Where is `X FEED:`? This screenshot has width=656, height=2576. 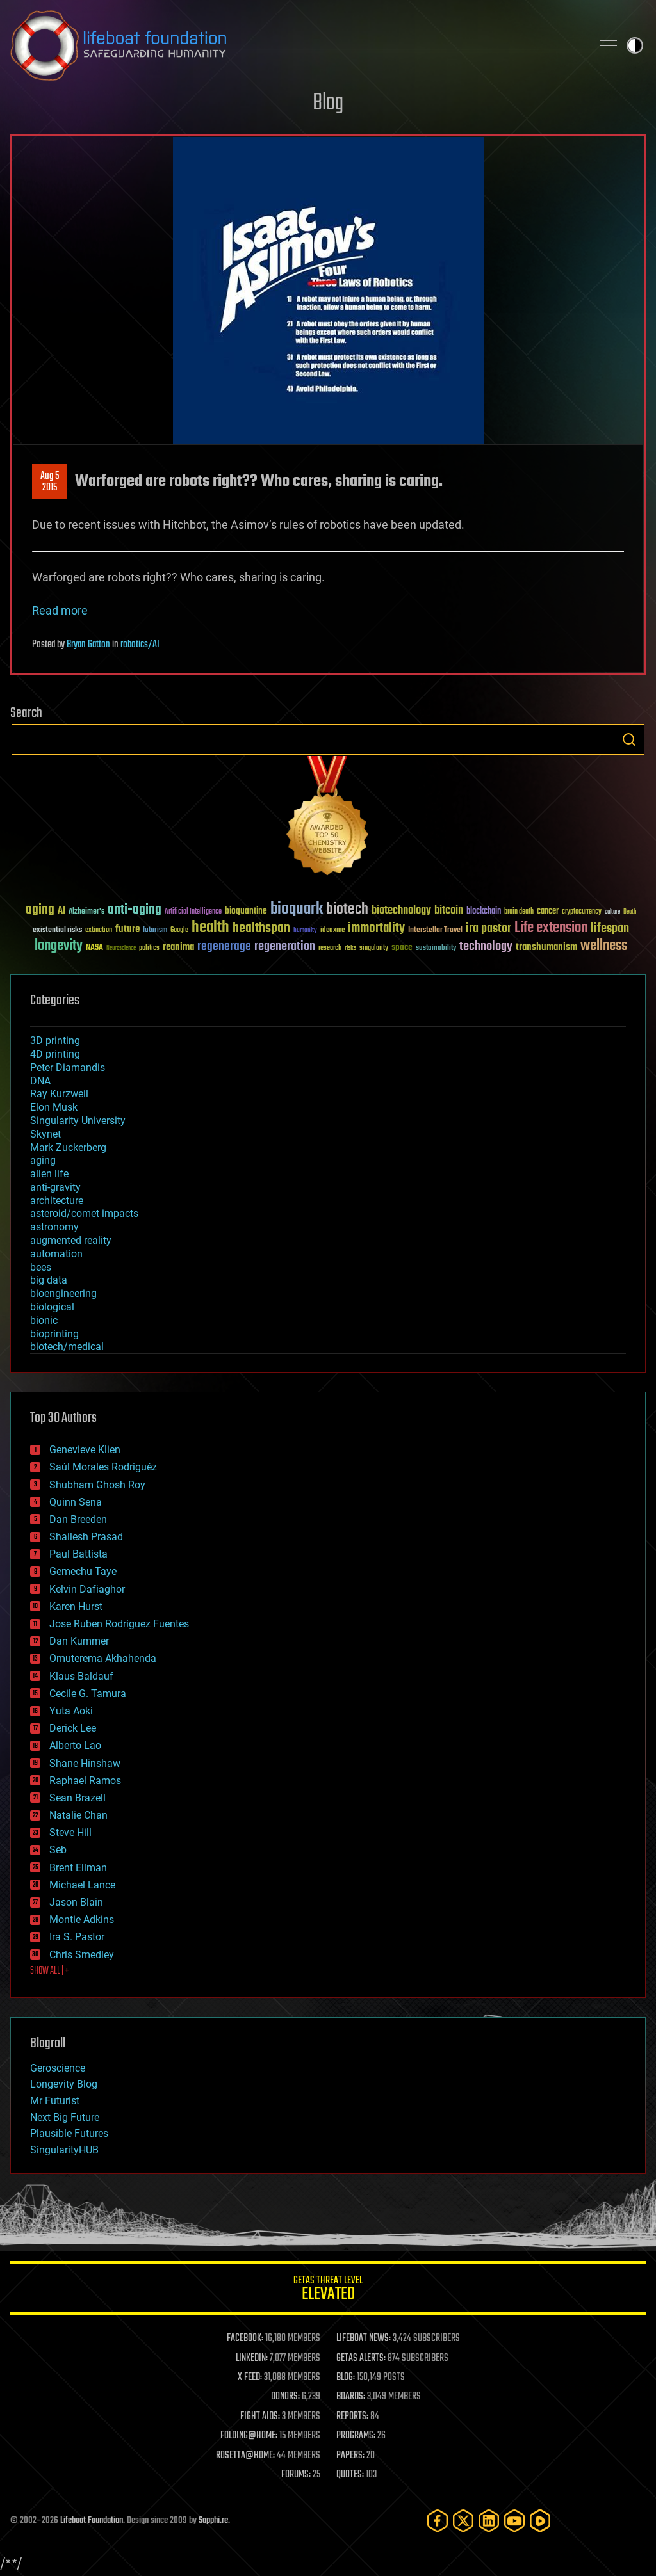
X FEED: is located at coordinates (250, 2377).